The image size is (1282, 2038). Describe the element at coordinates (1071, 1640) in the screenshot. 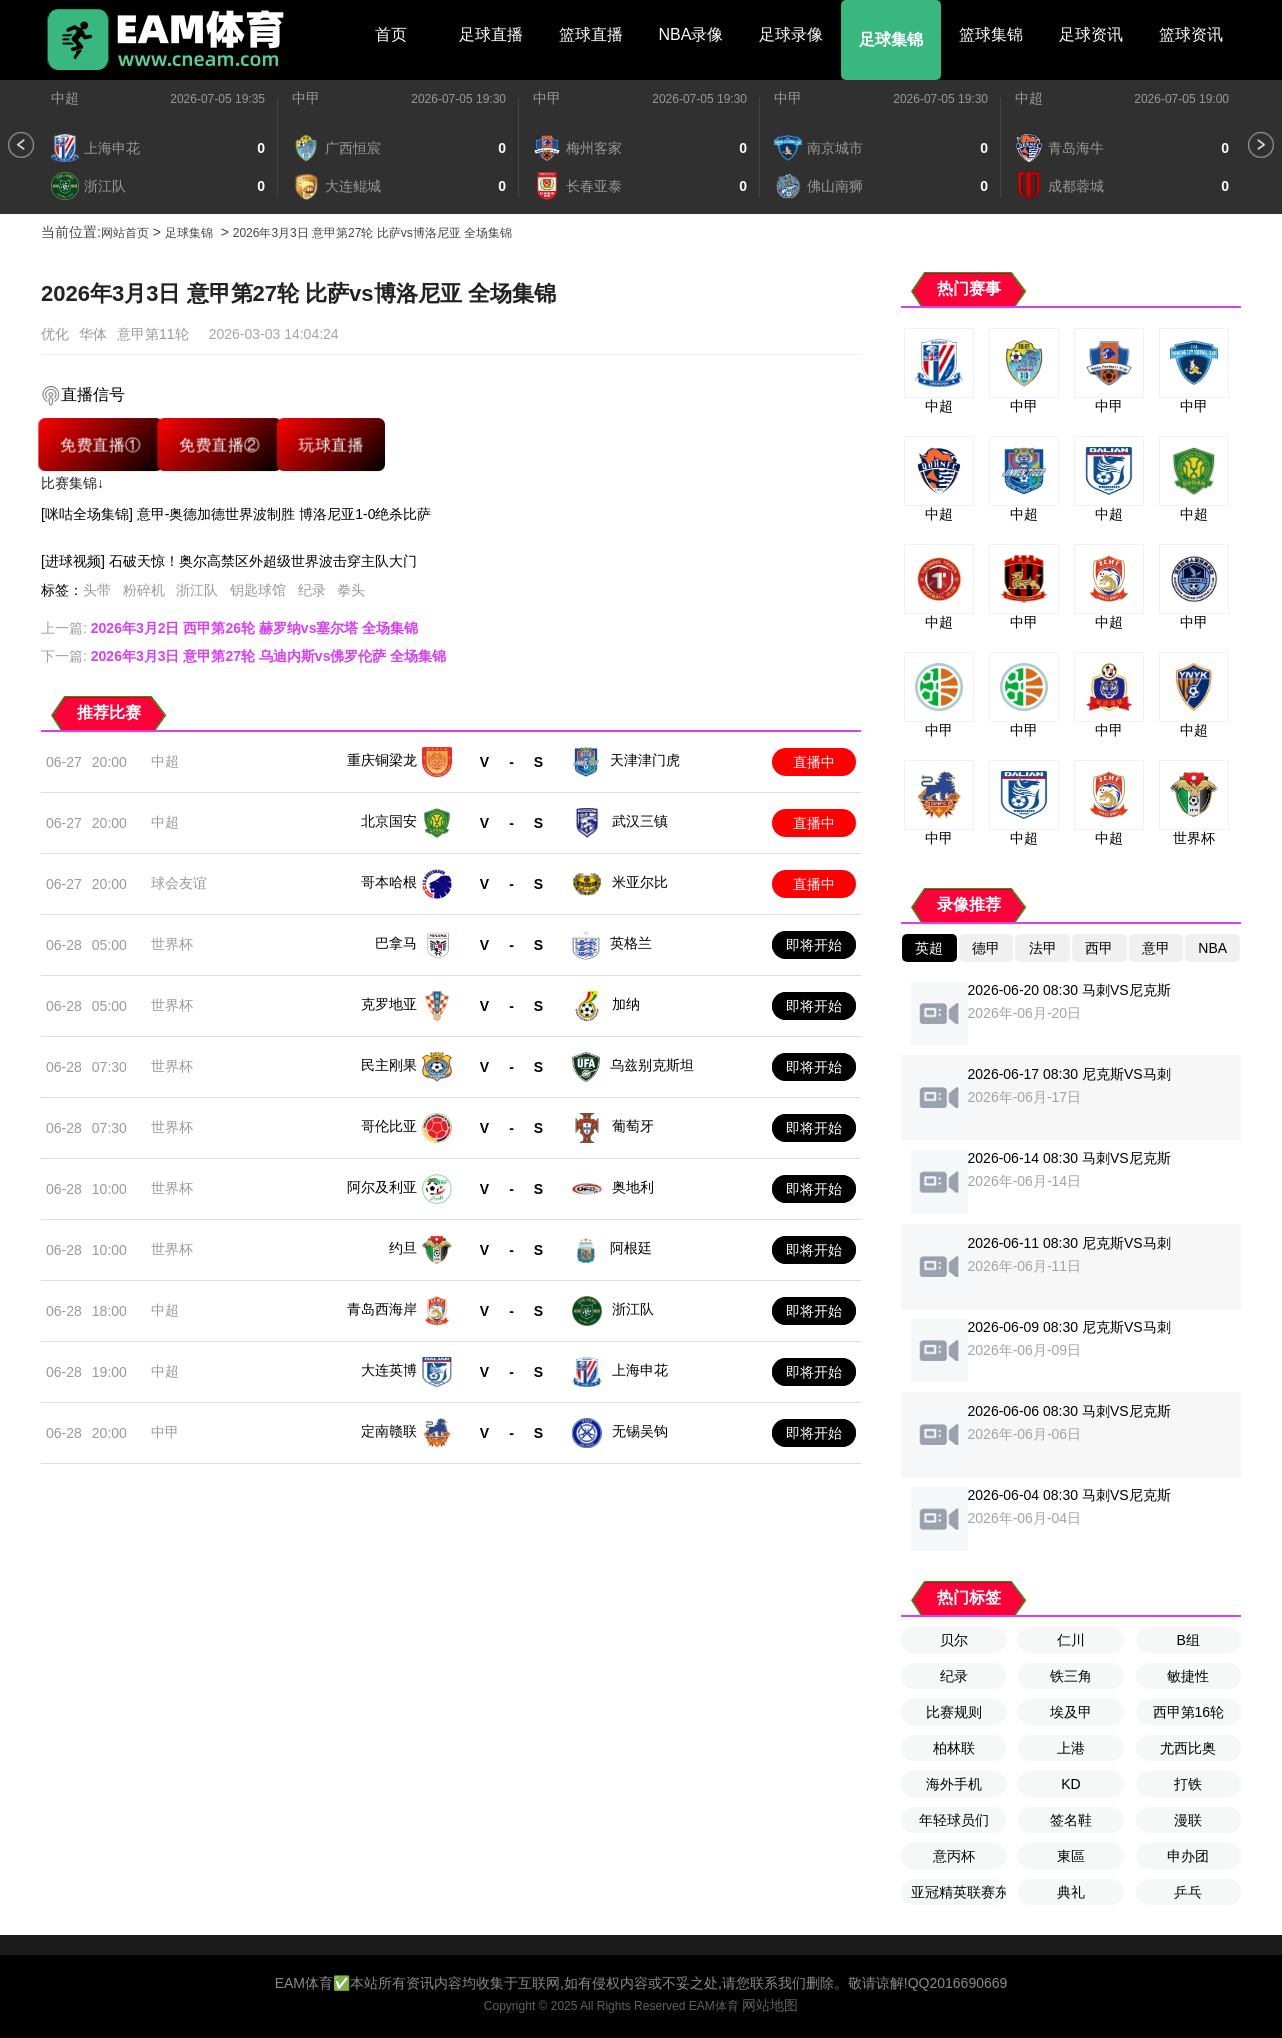

I see `仁川` at that location.